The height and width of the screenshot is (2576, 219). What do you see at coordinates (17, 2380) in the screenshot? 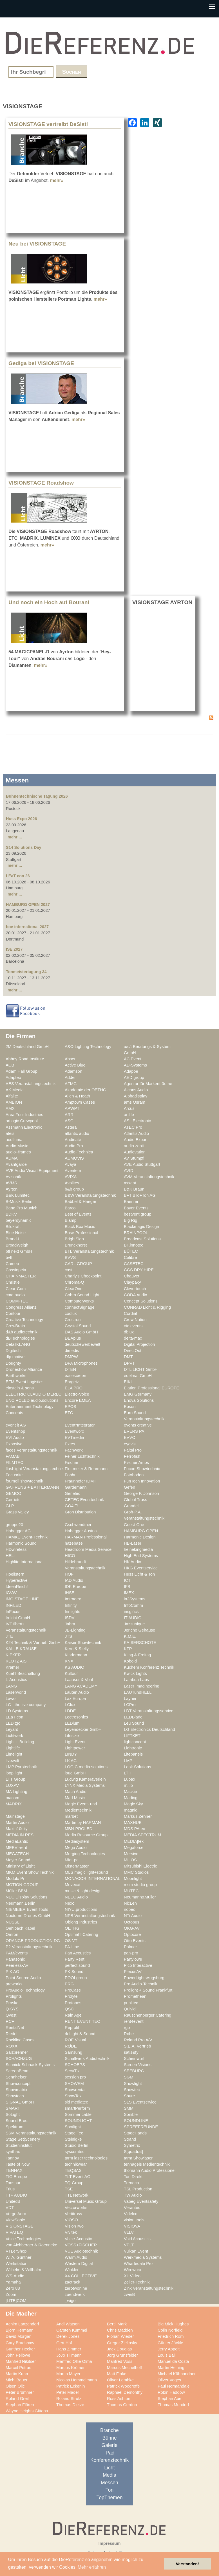
I see `Michi Bauer` at bounding box center [17, 2380].